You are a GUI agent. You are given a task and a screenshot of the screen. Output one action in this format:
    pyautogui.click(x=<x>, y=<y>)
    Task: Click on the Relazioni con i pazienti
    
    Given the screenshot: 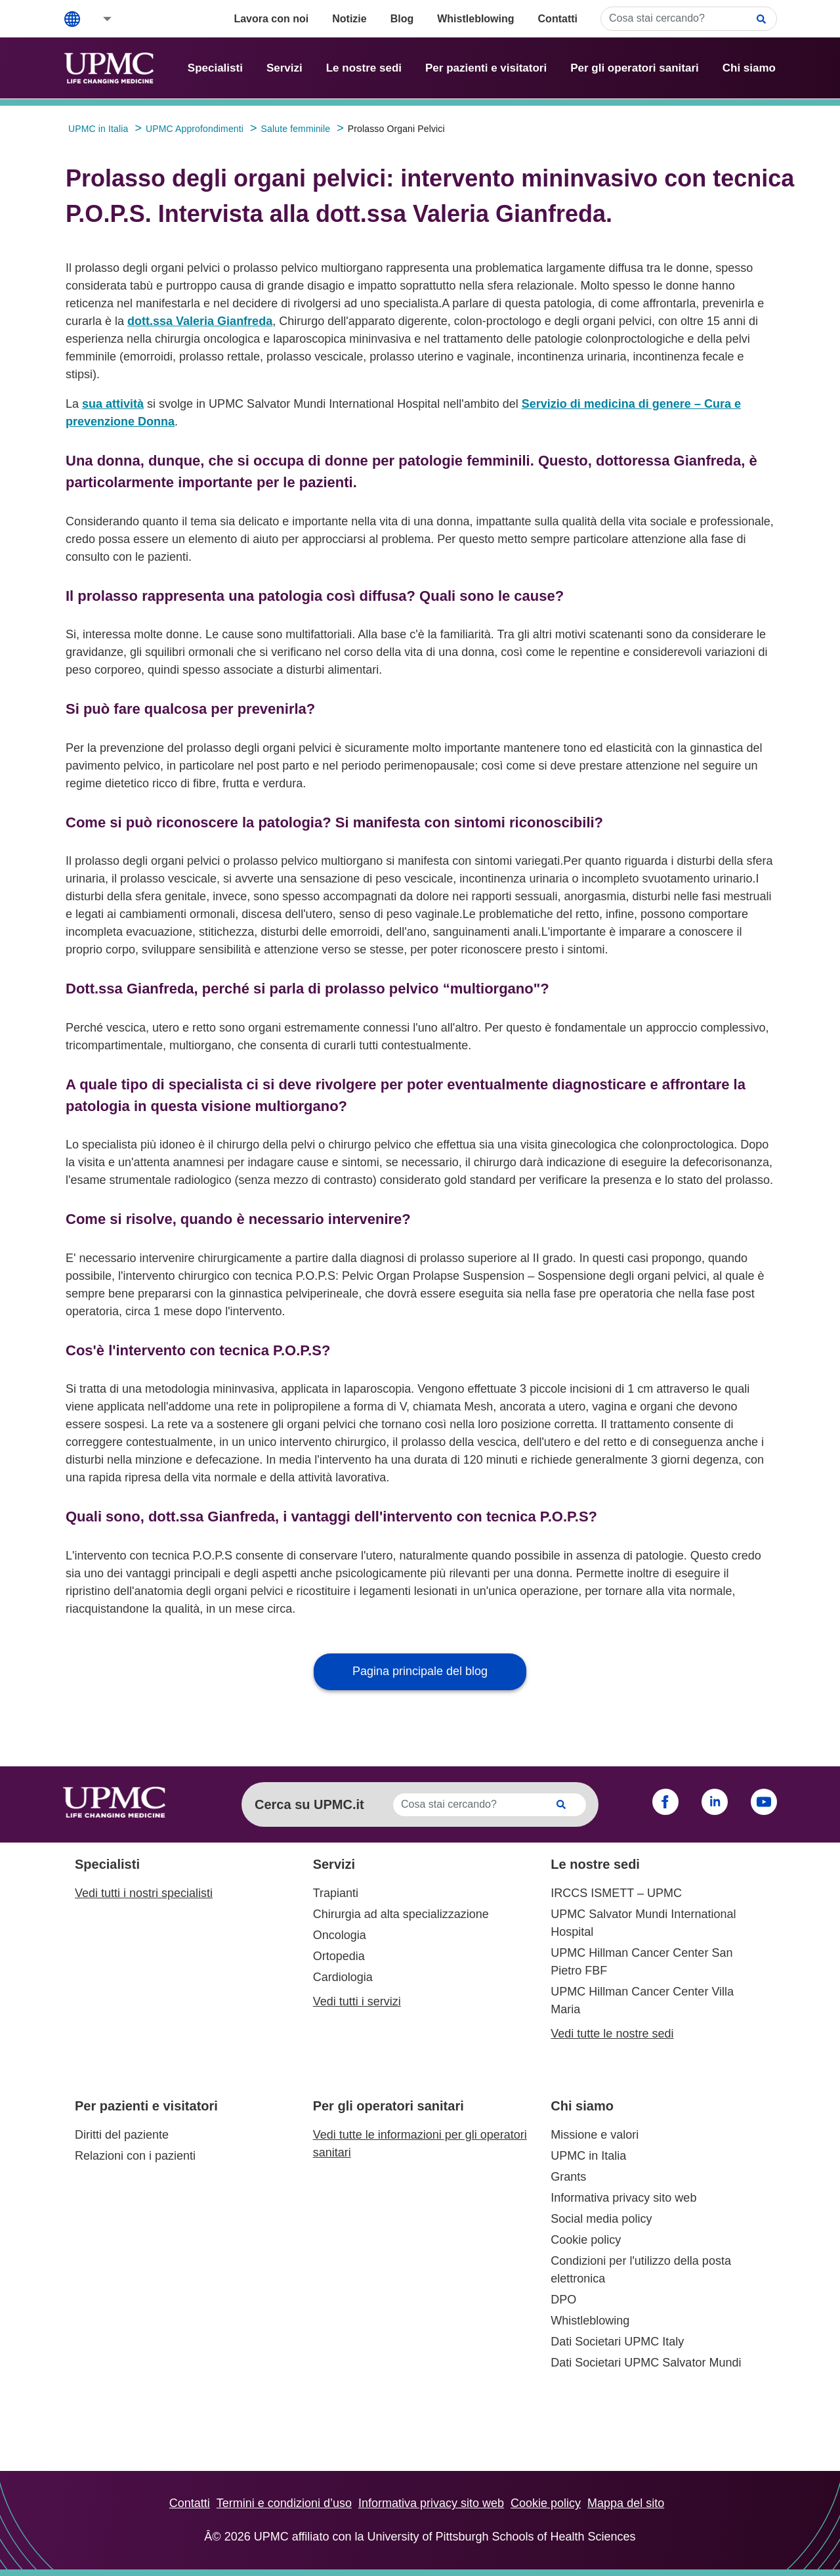 What is the action you would take?
    pyautogui.click(x=135, y=2155)
    